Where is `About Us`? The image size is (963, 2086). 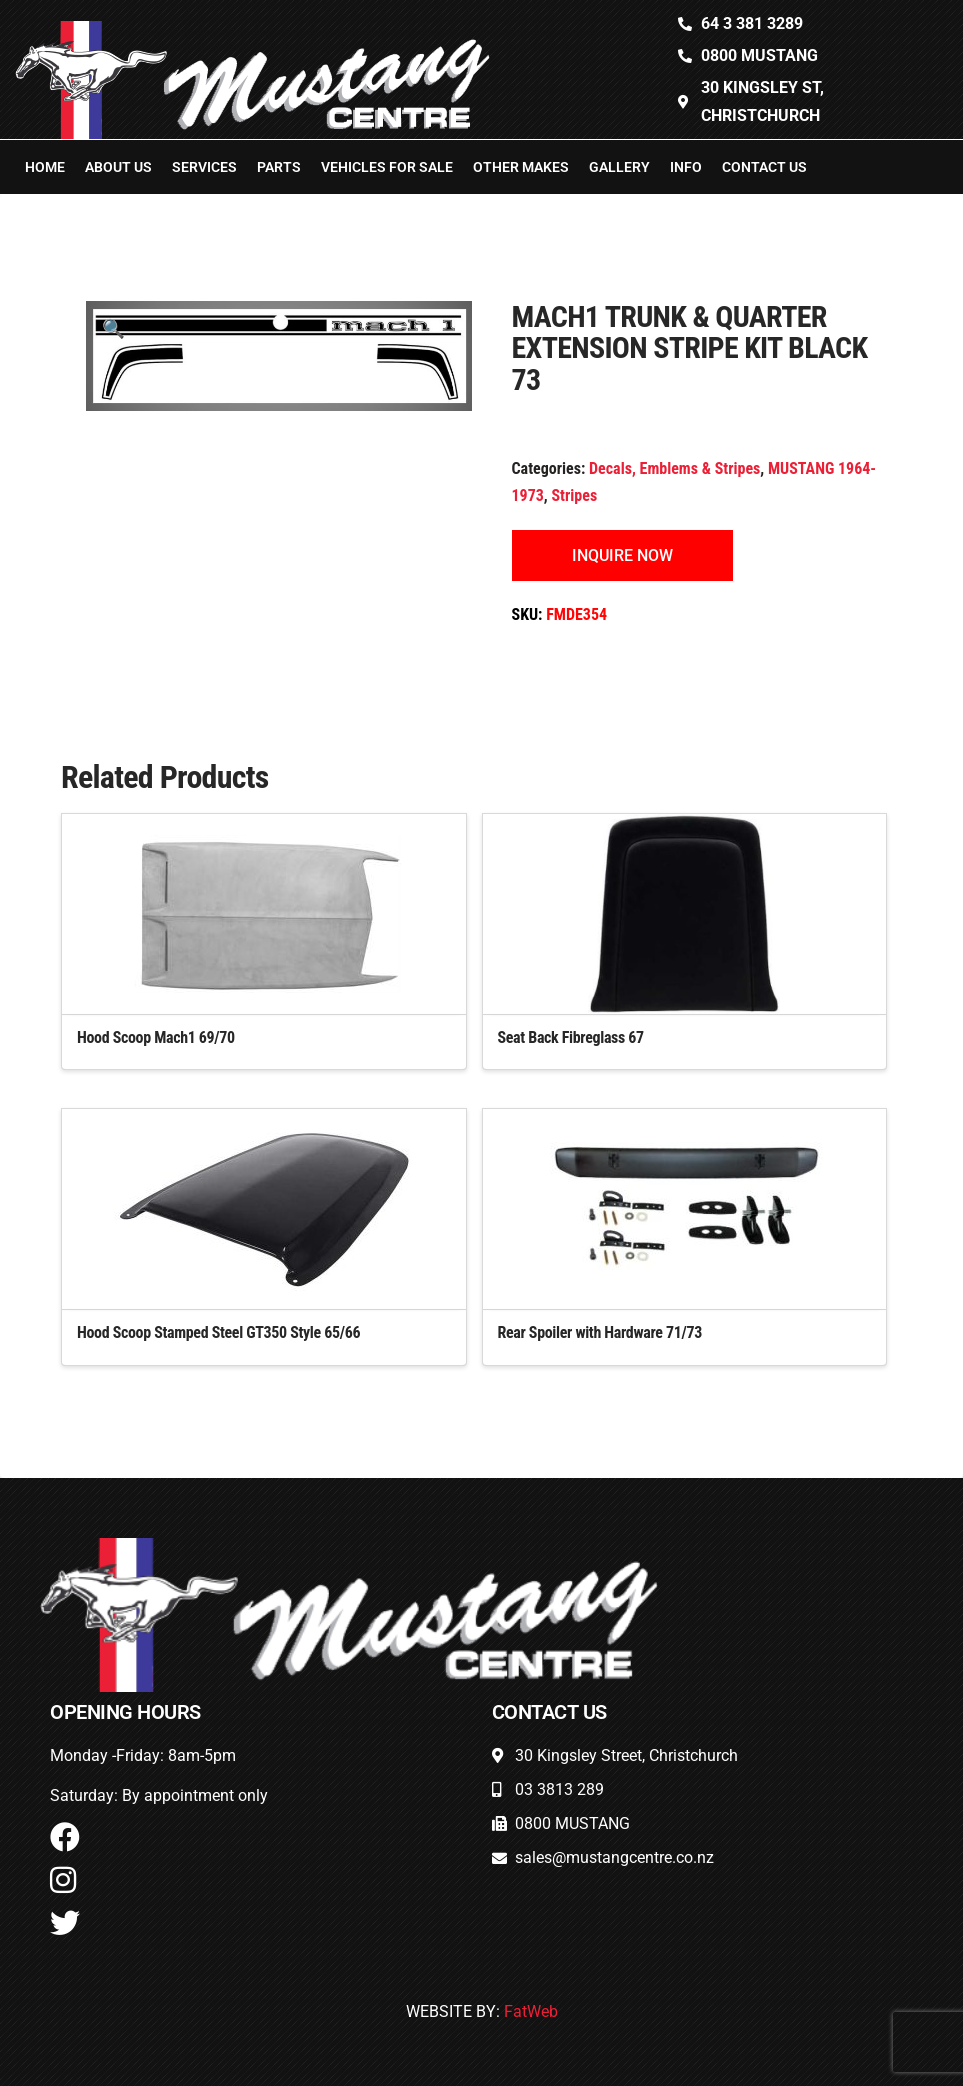
About Us is located at coordinates (118, 167).